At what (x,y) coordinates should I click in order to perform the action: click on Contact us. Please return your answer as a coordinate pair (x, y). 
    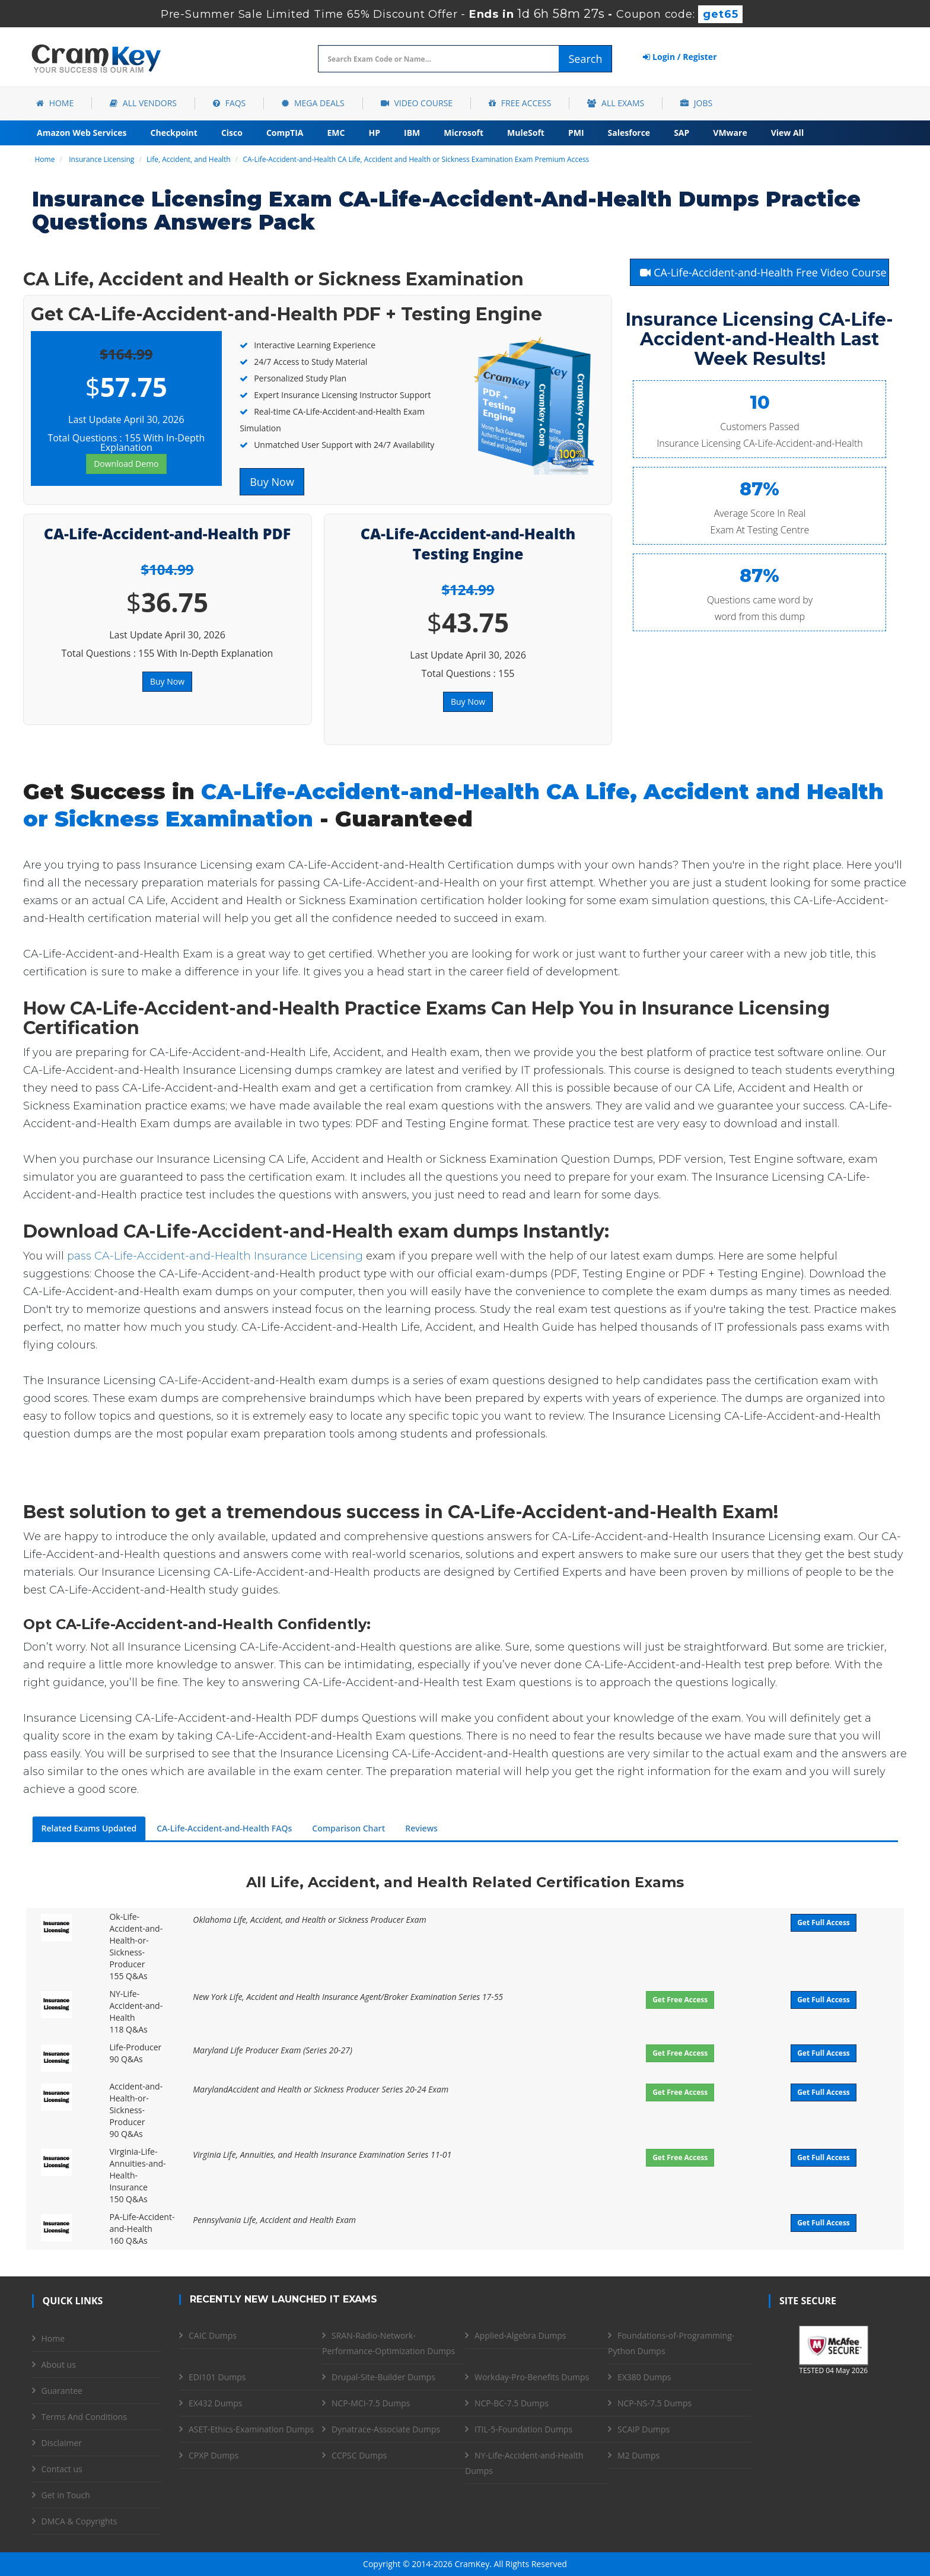
    Looking at the image, I should click on (62, 2469).